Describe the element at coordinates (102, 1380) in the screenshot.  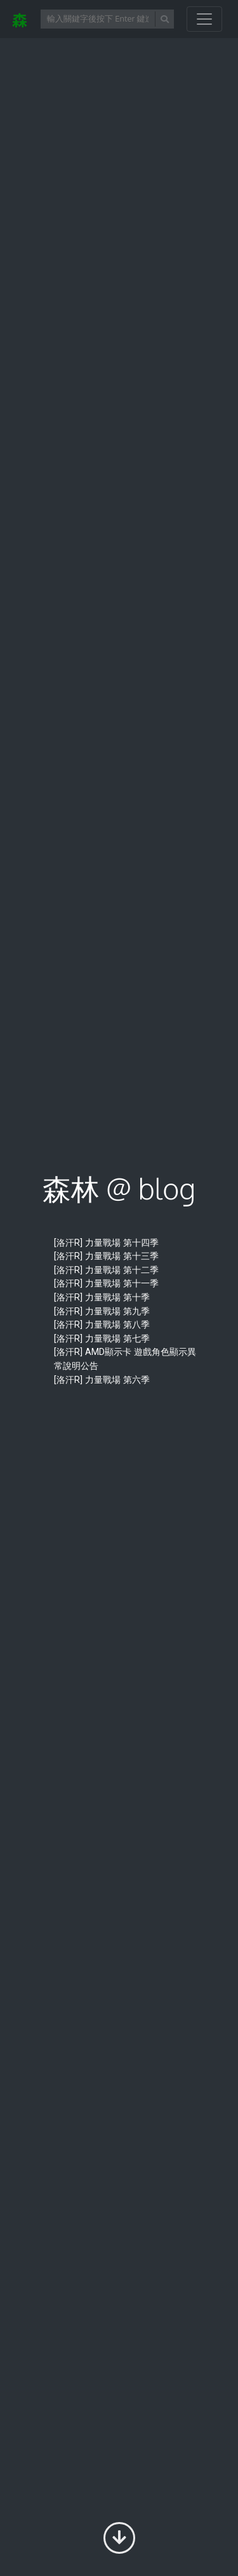
I see `[洛汗R] 力量戰場 第六季` at that location.